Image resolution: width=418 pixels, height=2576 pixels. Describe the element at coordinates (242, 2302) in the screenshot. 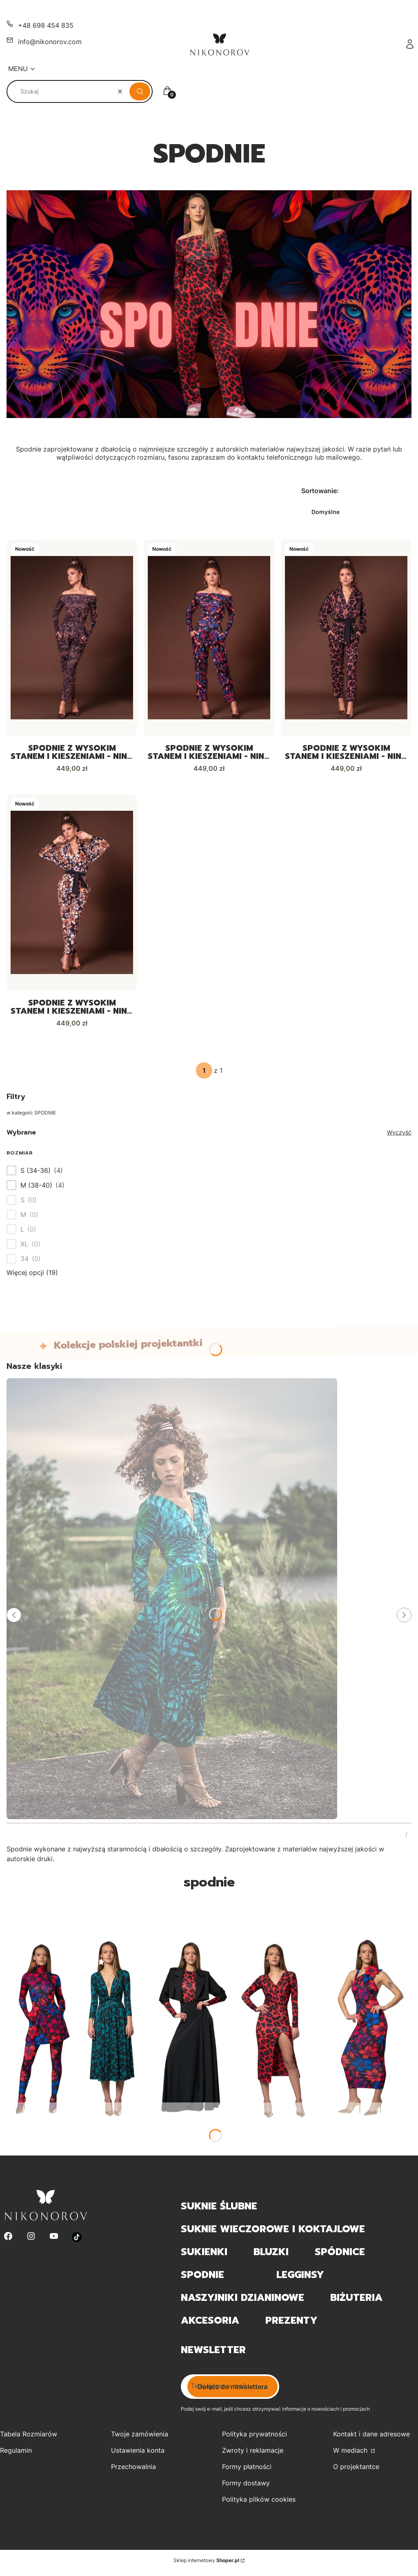

I see `NASZYJNIKI DZIANINOWE` at that location.